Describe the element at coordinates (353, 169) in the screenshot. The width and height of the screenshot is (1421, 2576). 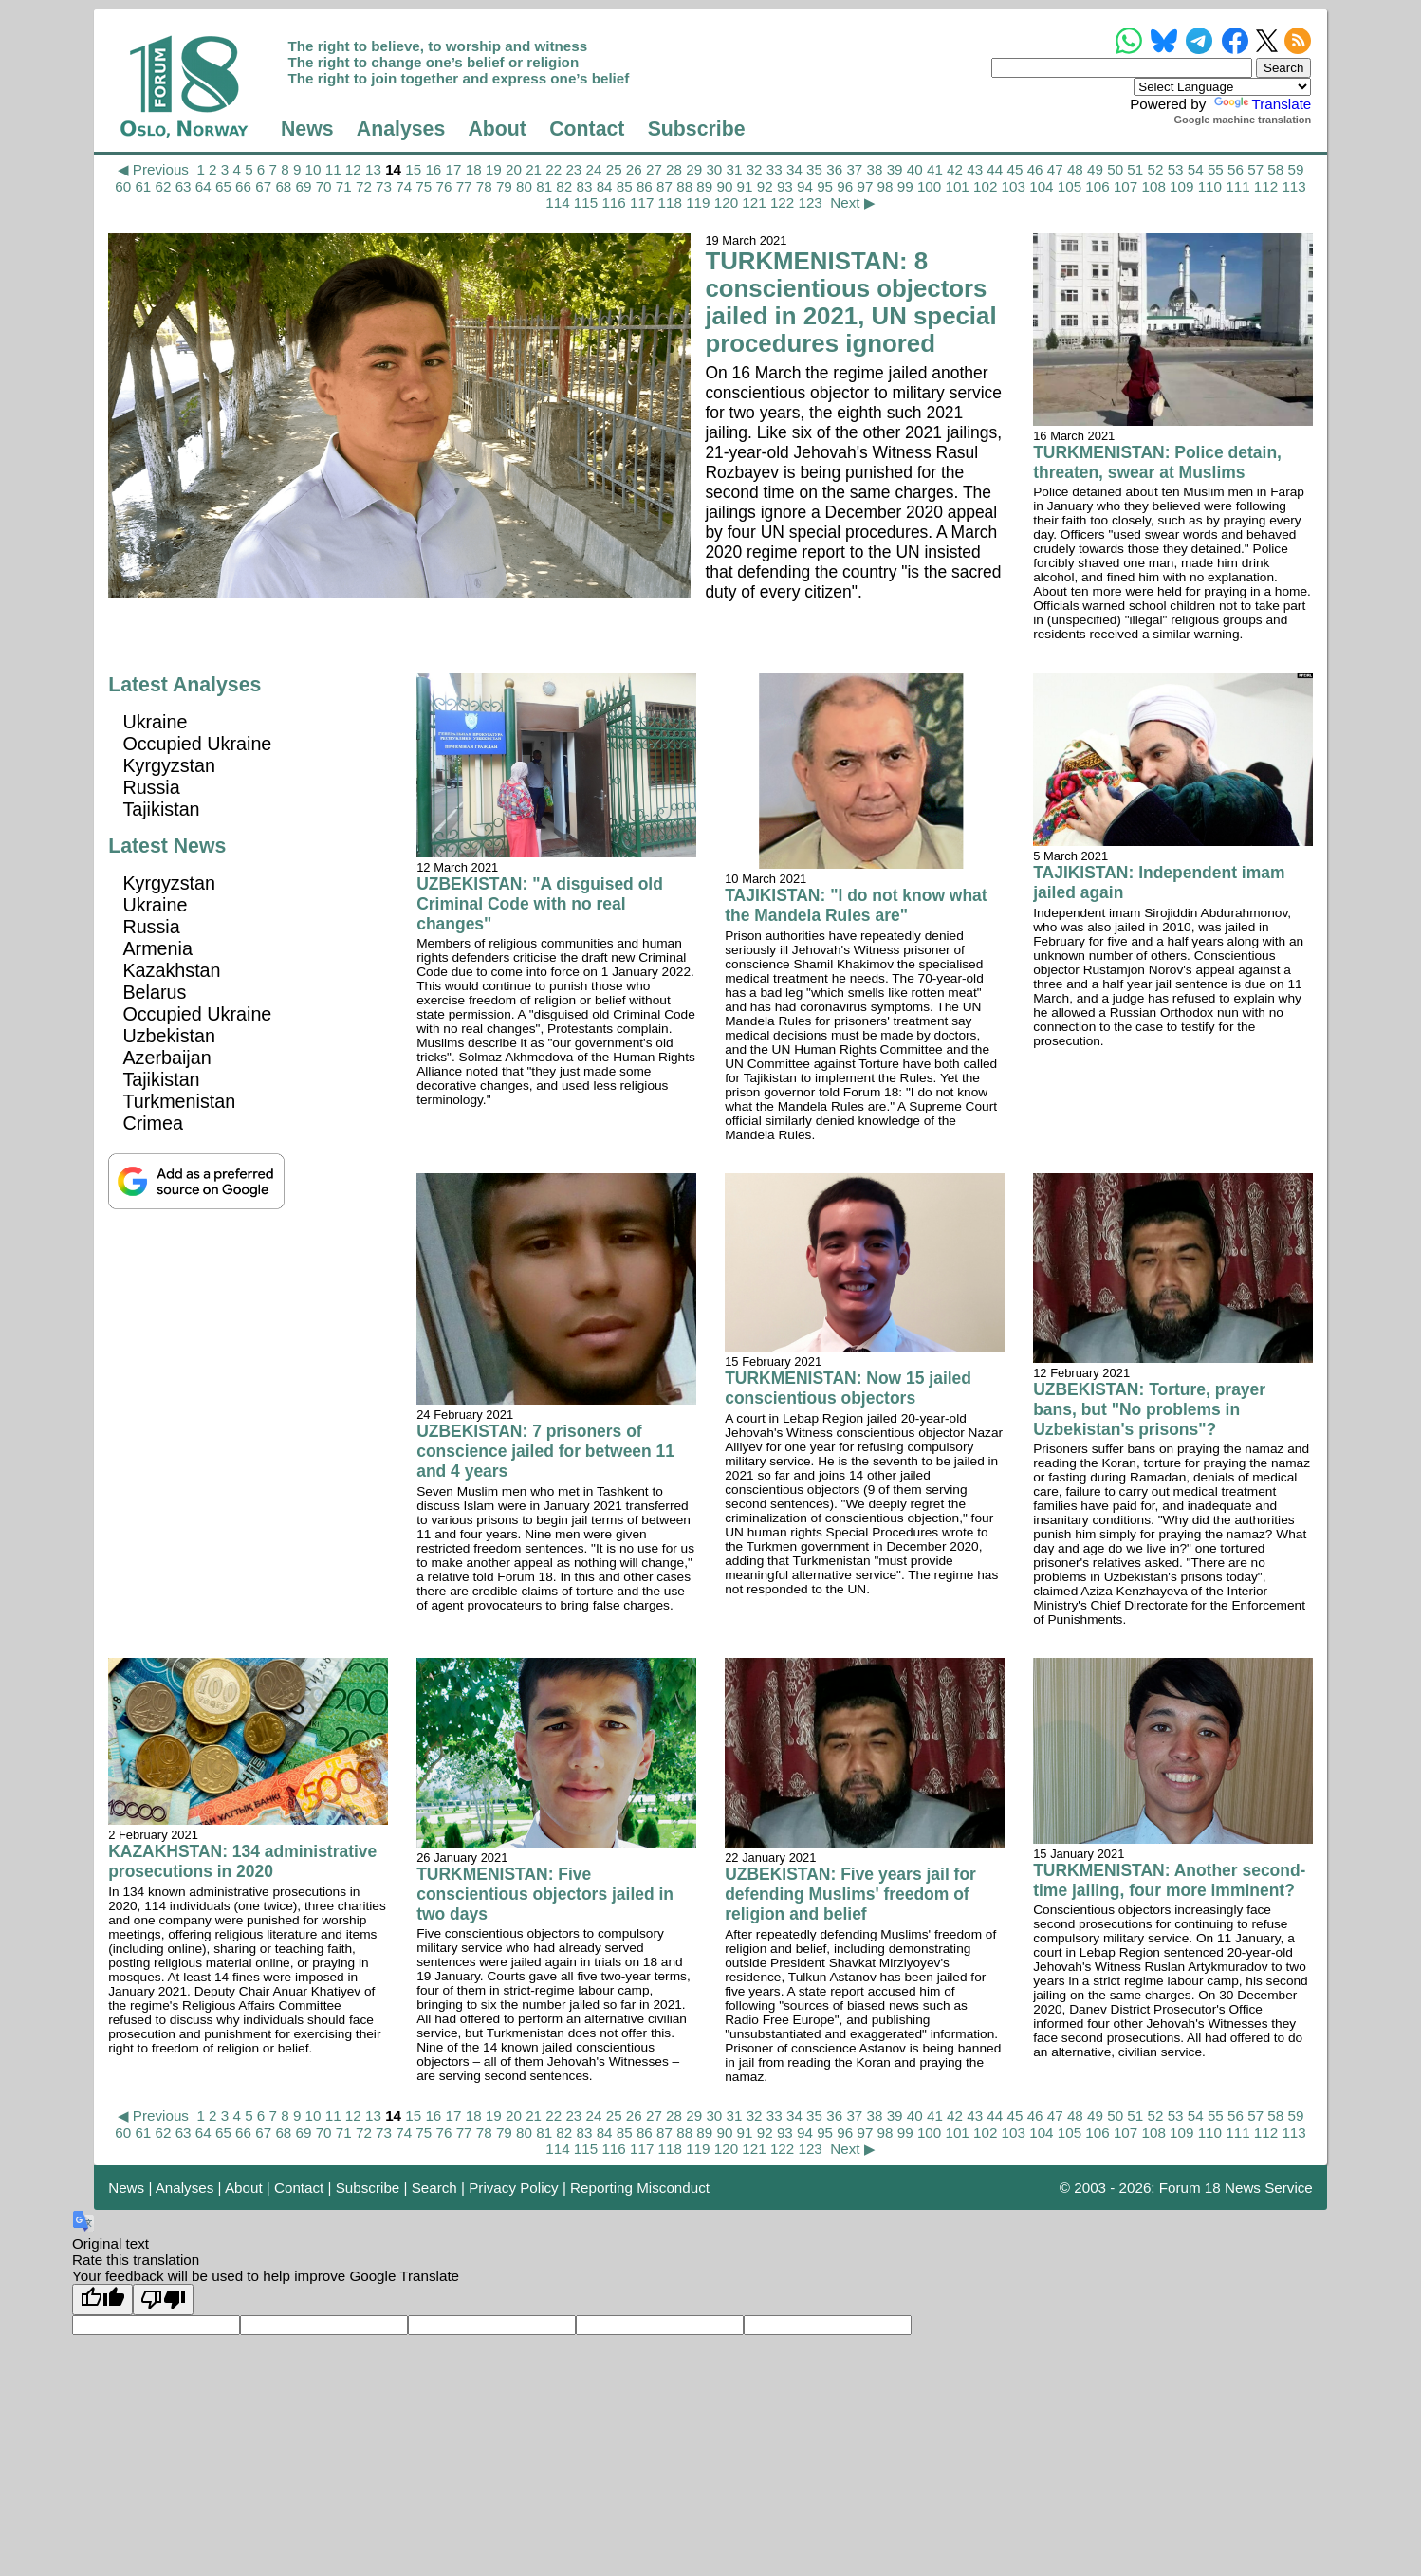
I see `12` at that location.